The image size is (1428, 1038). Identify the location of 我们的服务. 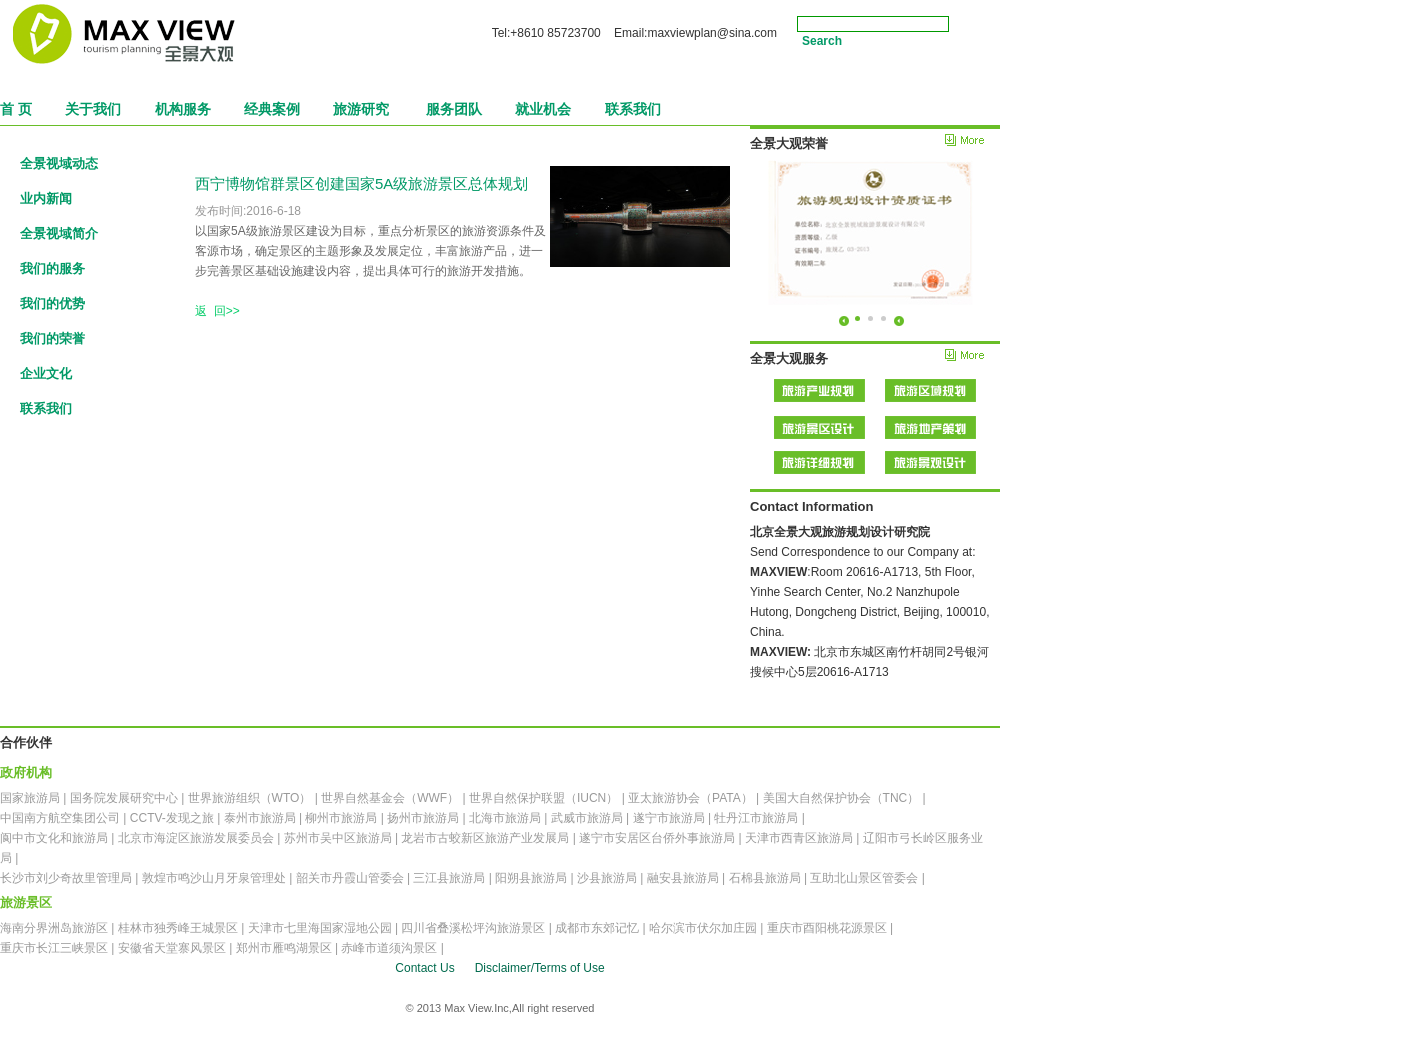
(52, 268).